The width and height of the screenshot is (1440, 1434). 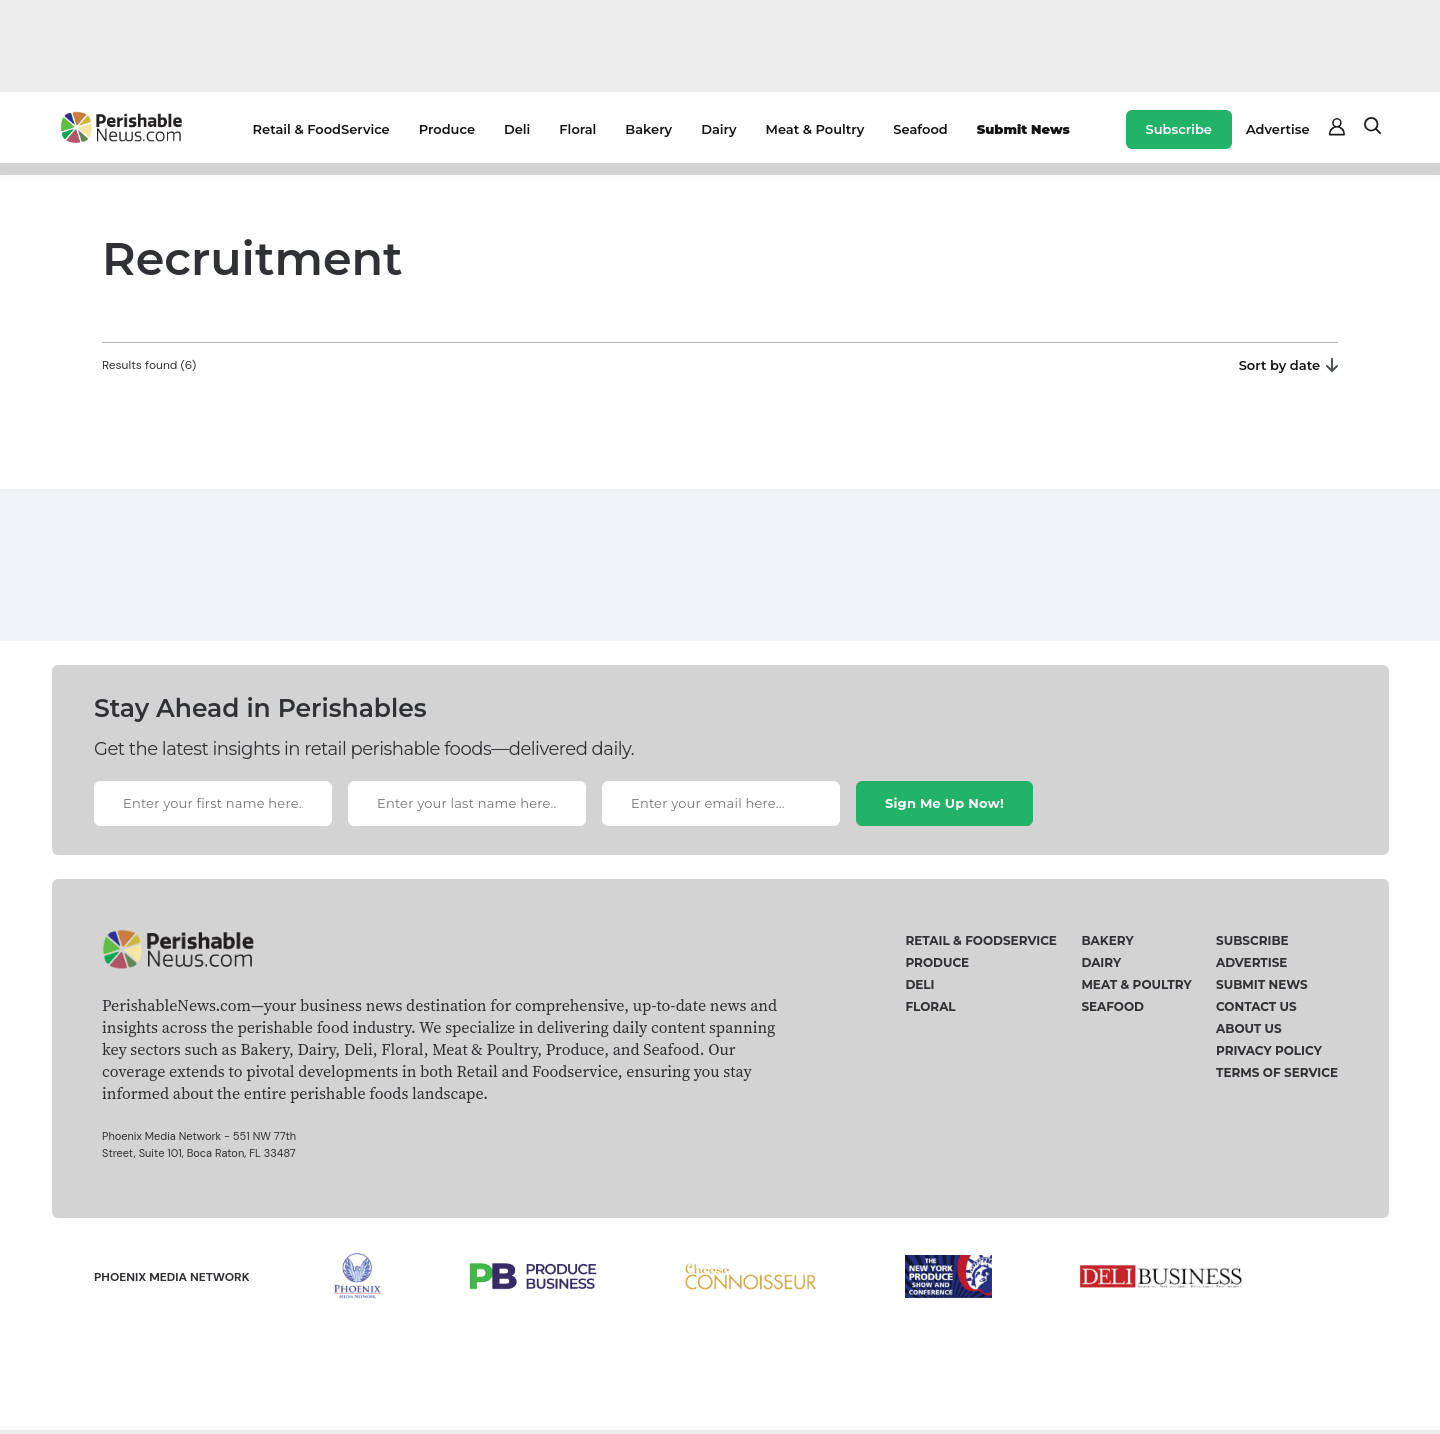 I want to click on Meat & Poultry, so click(x=815, y=129).